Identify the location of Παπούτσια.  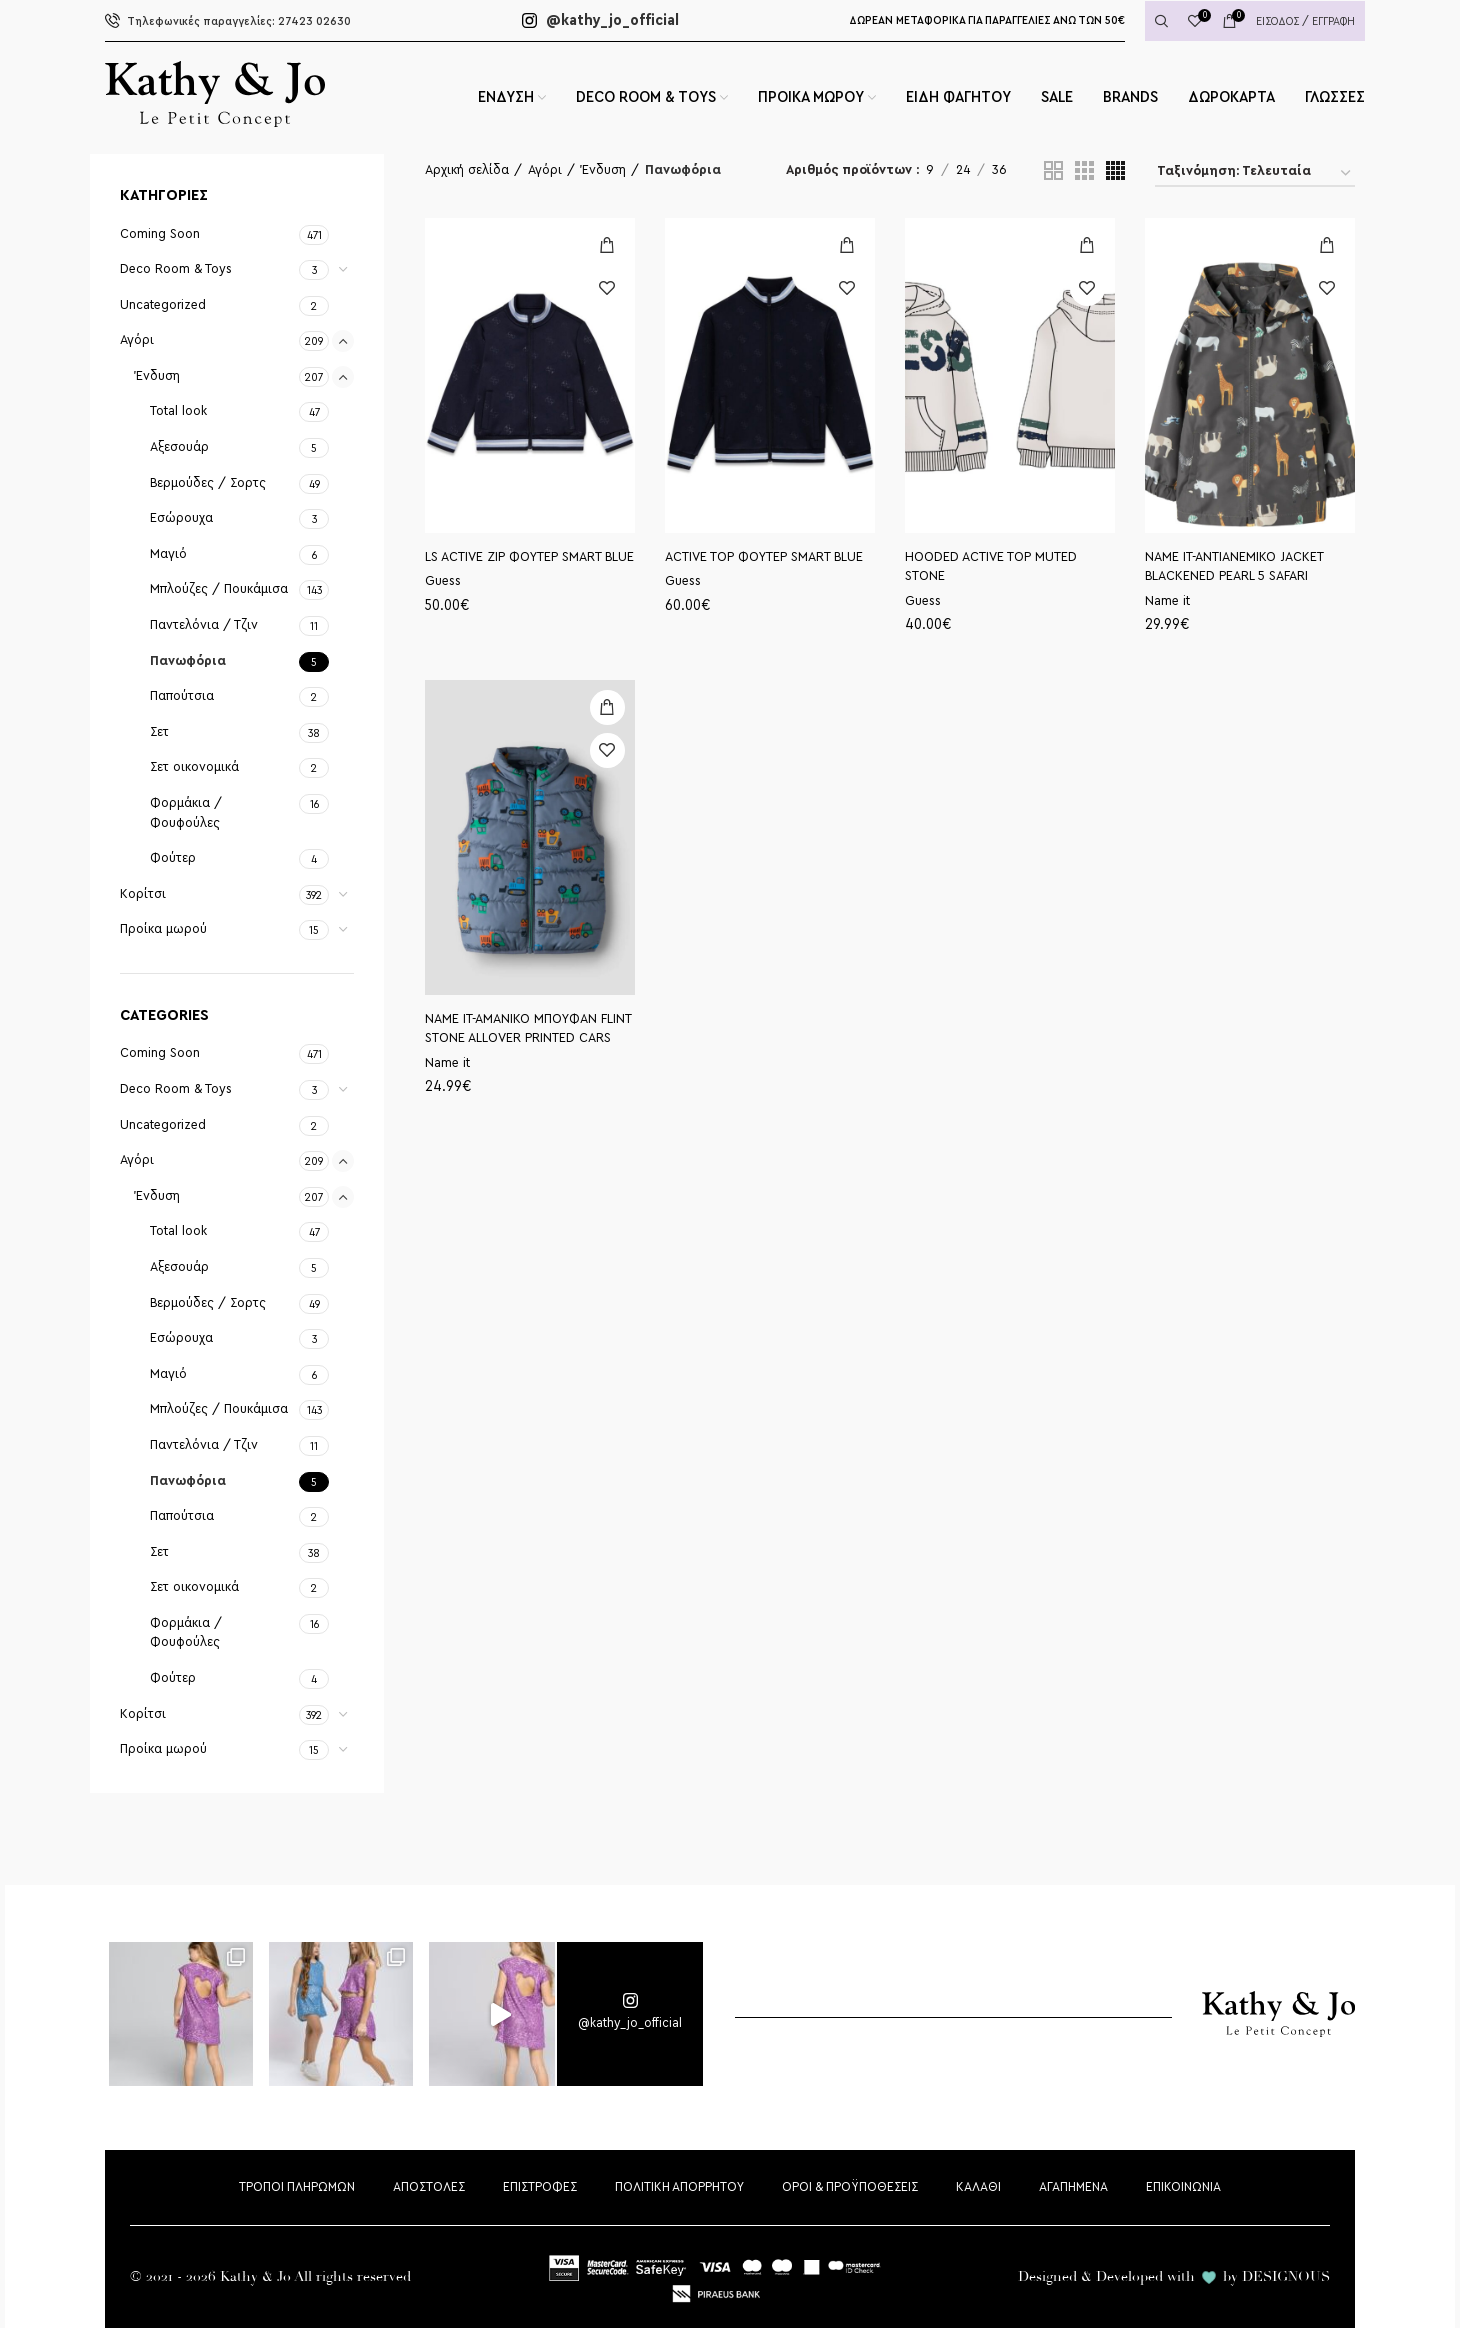
(182, 696).